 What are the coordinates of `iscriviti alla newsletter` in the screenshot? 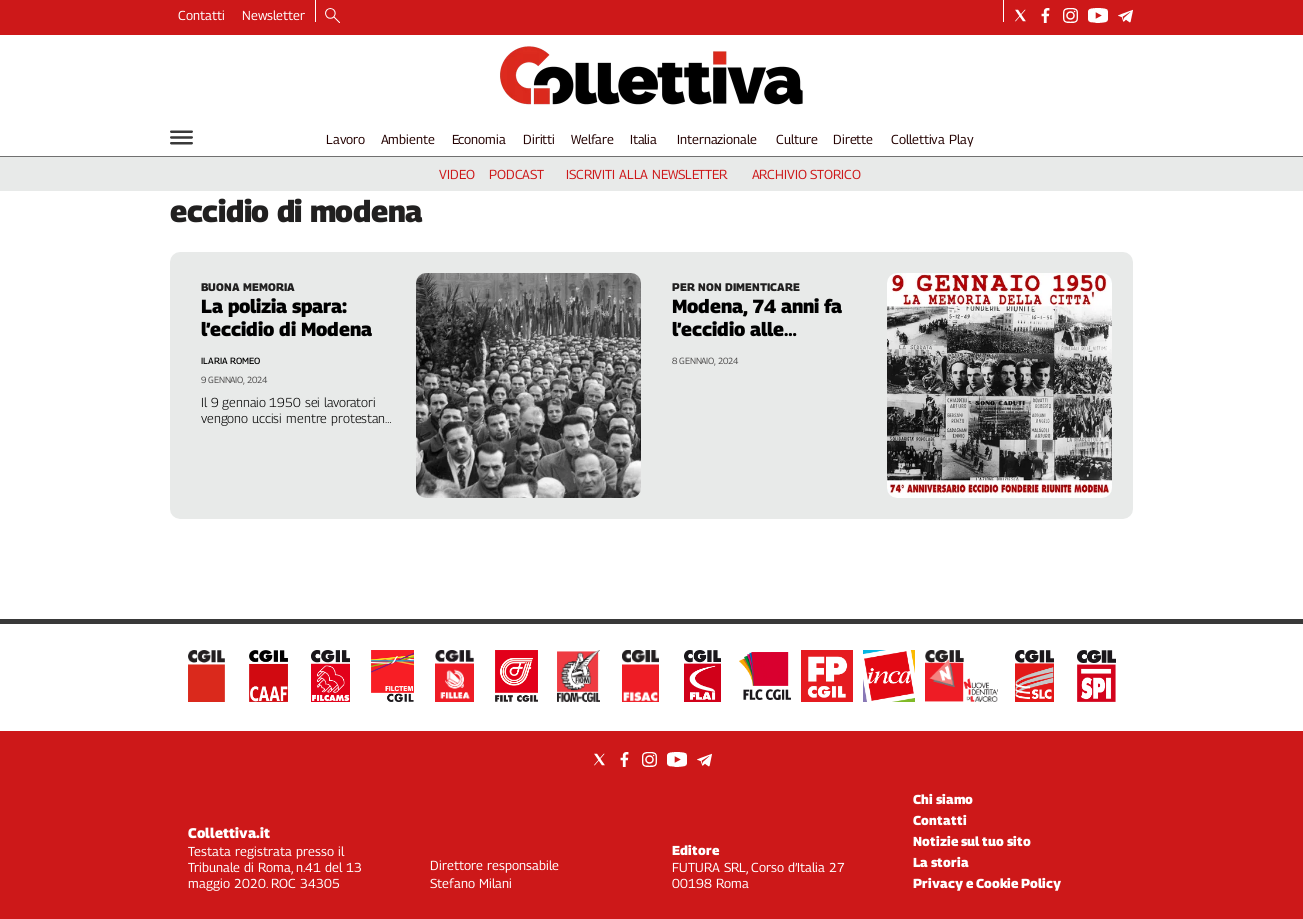 It's located at (646, 174).